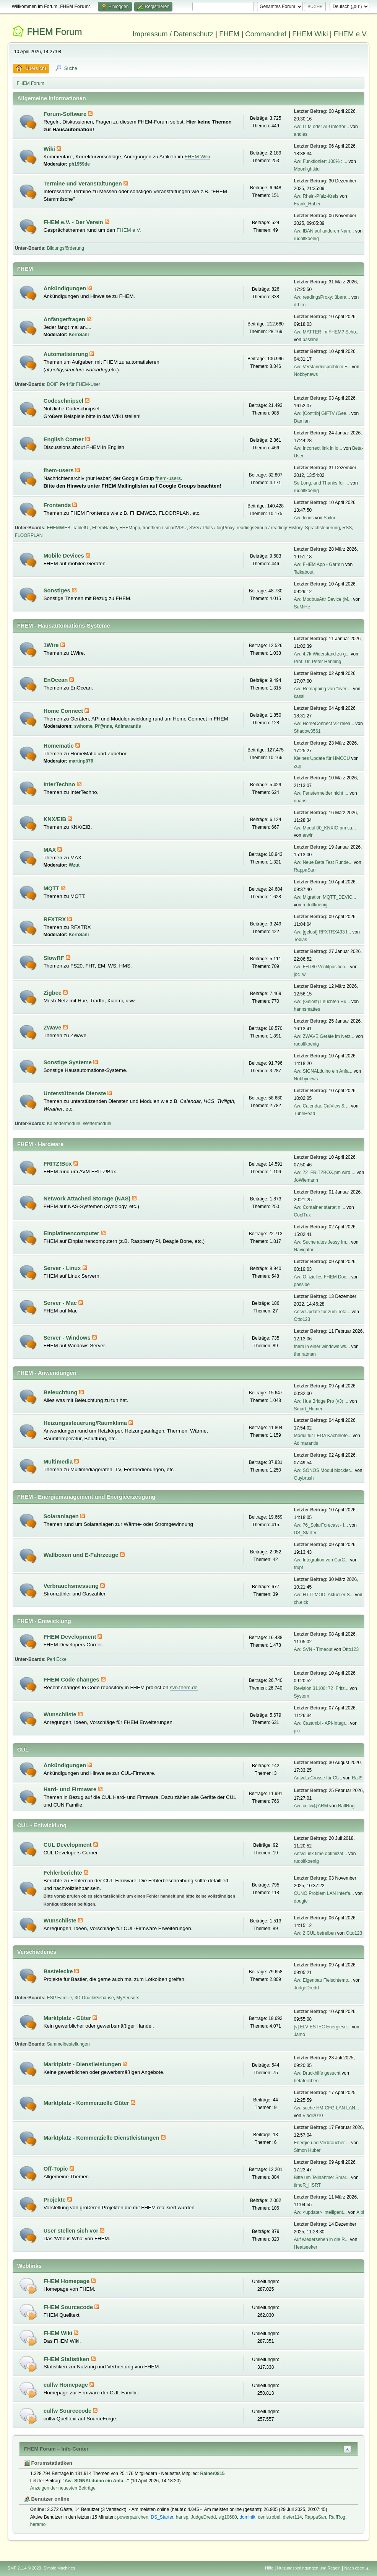 The height and width of the screenshot is (2576, 377). Describe the element at coordinates (68, 2411) in the screenshot. I see `culfw Sourcecode` at that location.